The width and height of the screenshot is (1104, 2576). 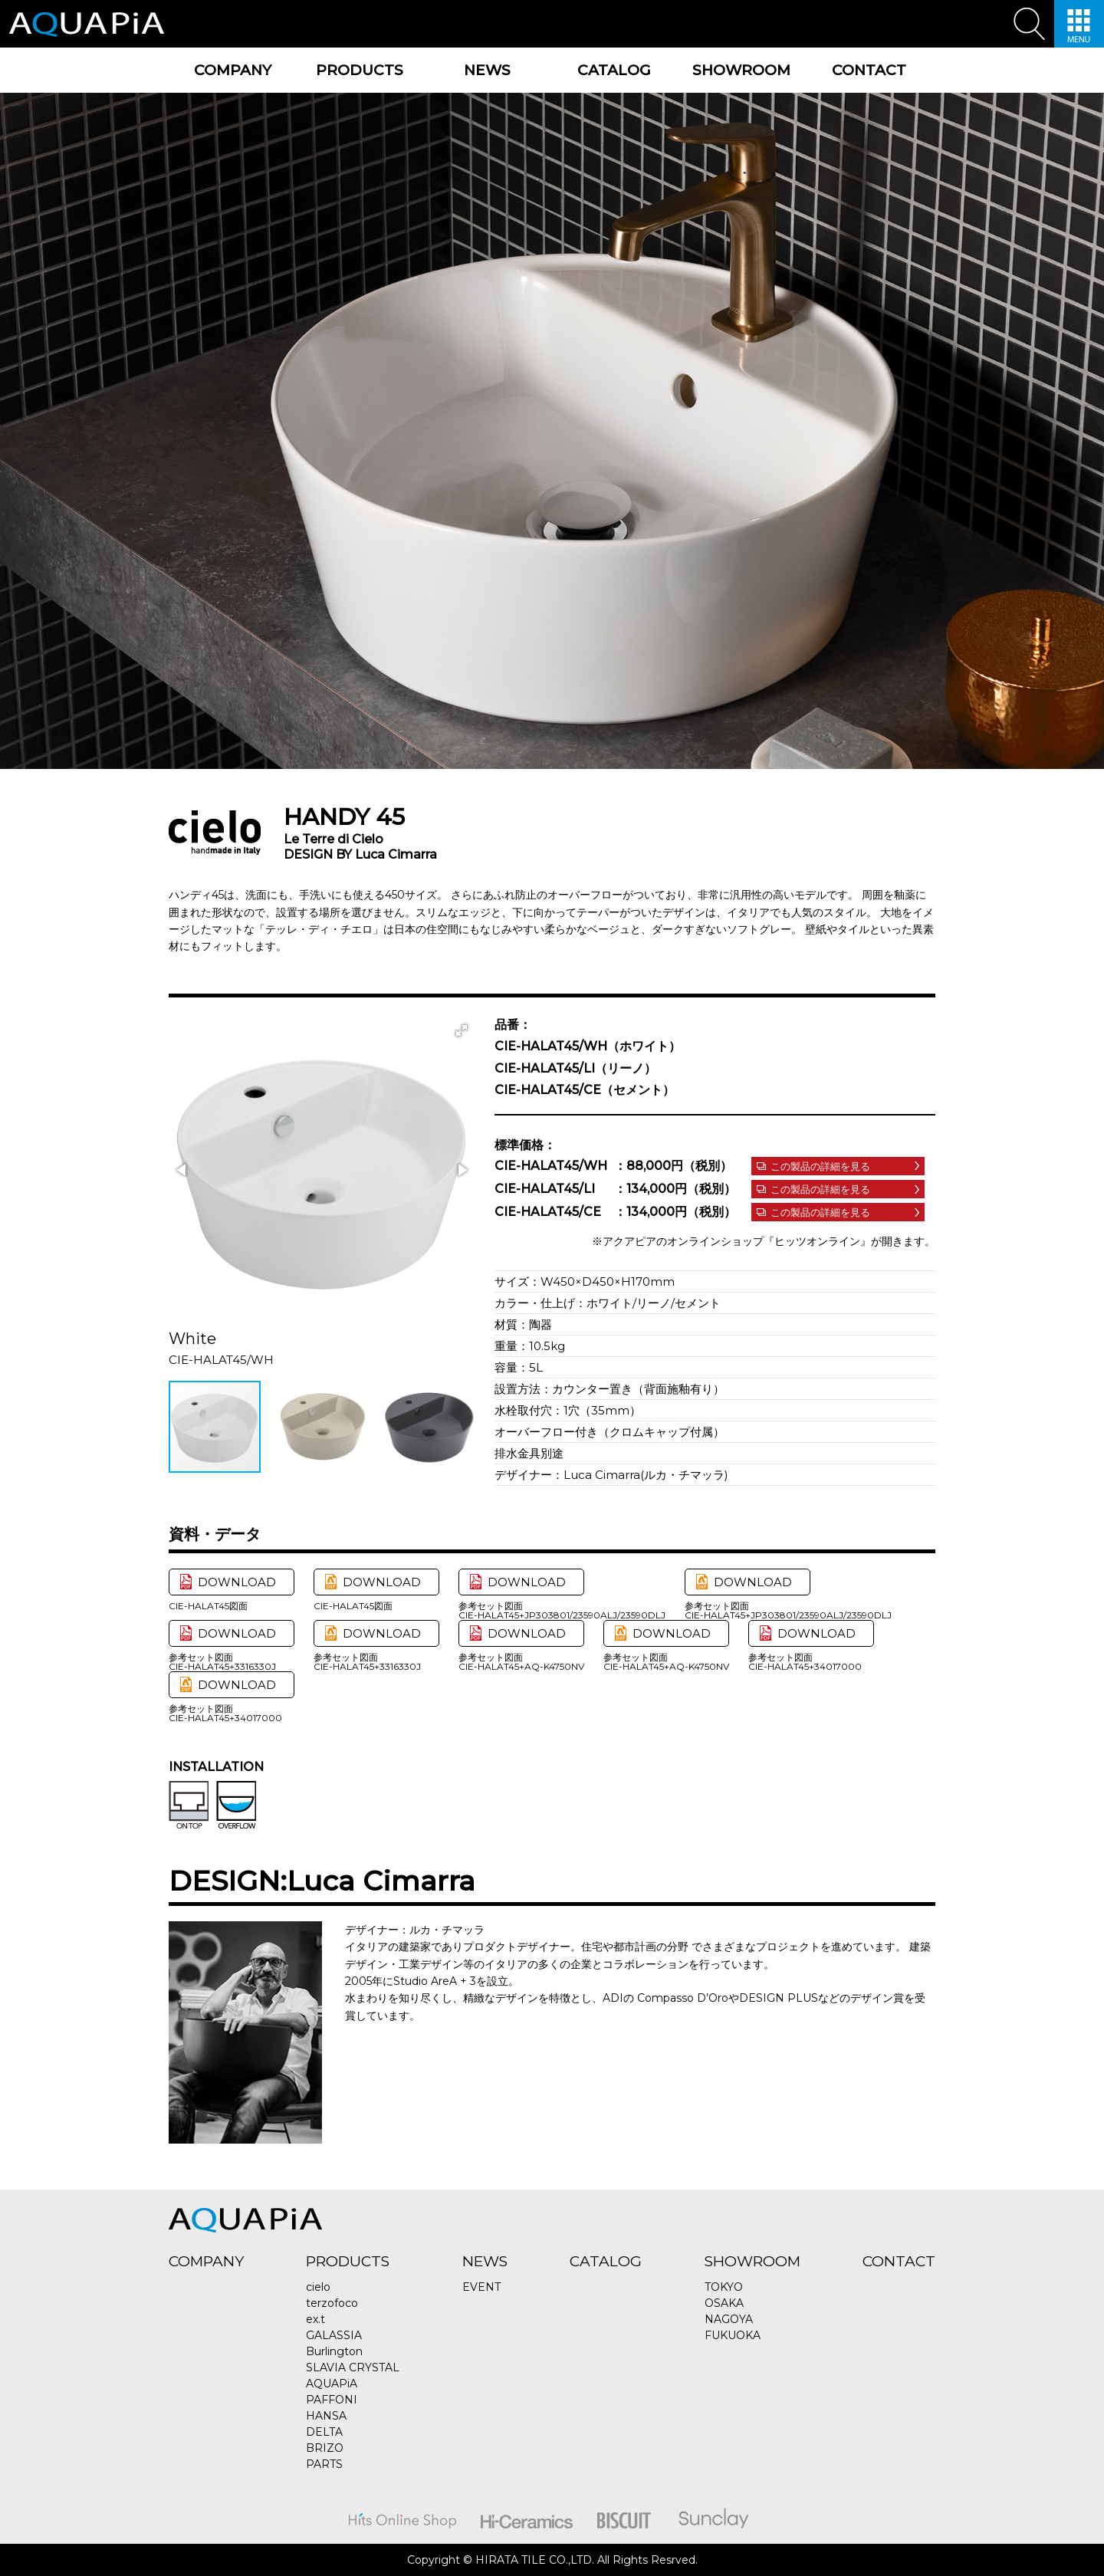 I want to click on GALASSIA, so click(x=334, y=2335).